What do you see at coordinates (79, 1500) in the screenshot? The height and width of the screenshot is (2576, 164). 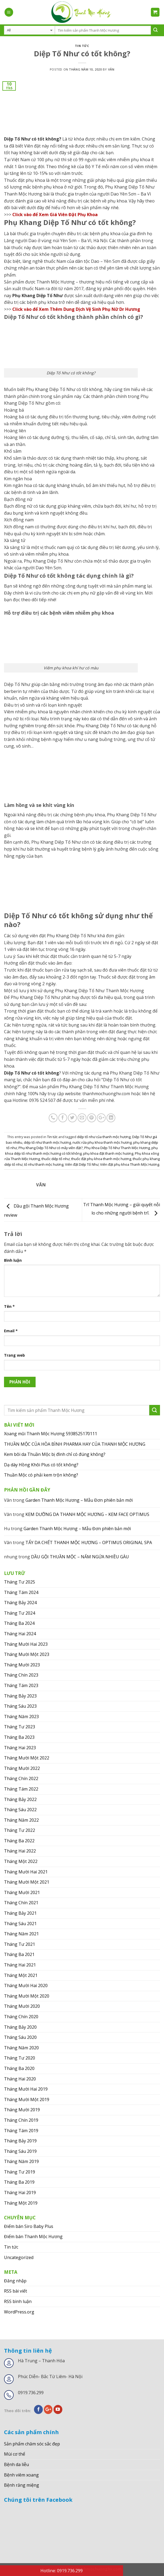 I see `Garden Thanh Mộc Hương – Mẫu Đơn phiên bản mới` at bounding box center [79, 1500].